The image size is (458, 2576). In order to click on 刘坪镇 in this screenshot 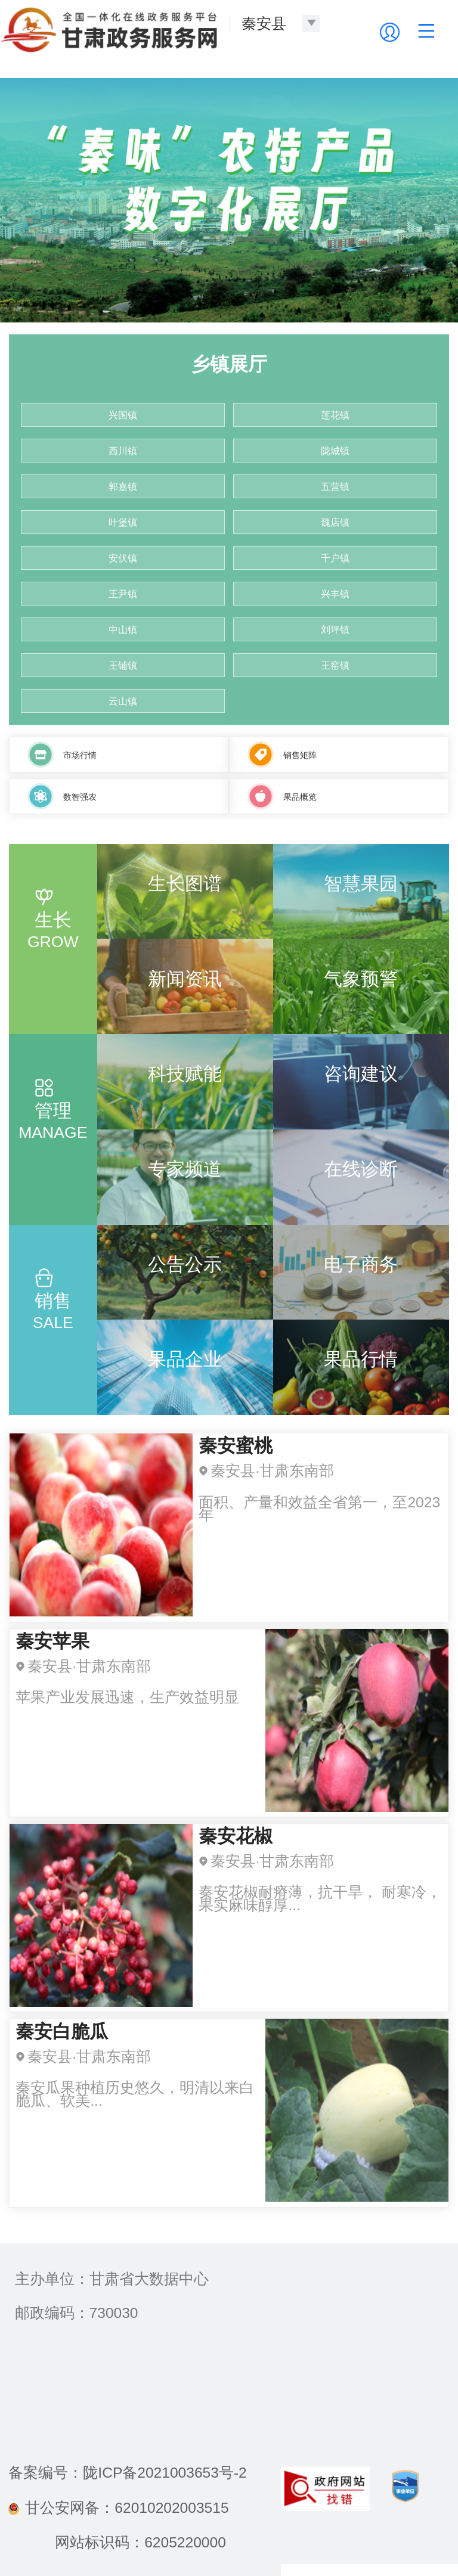, I will do `click(335, 630)`.